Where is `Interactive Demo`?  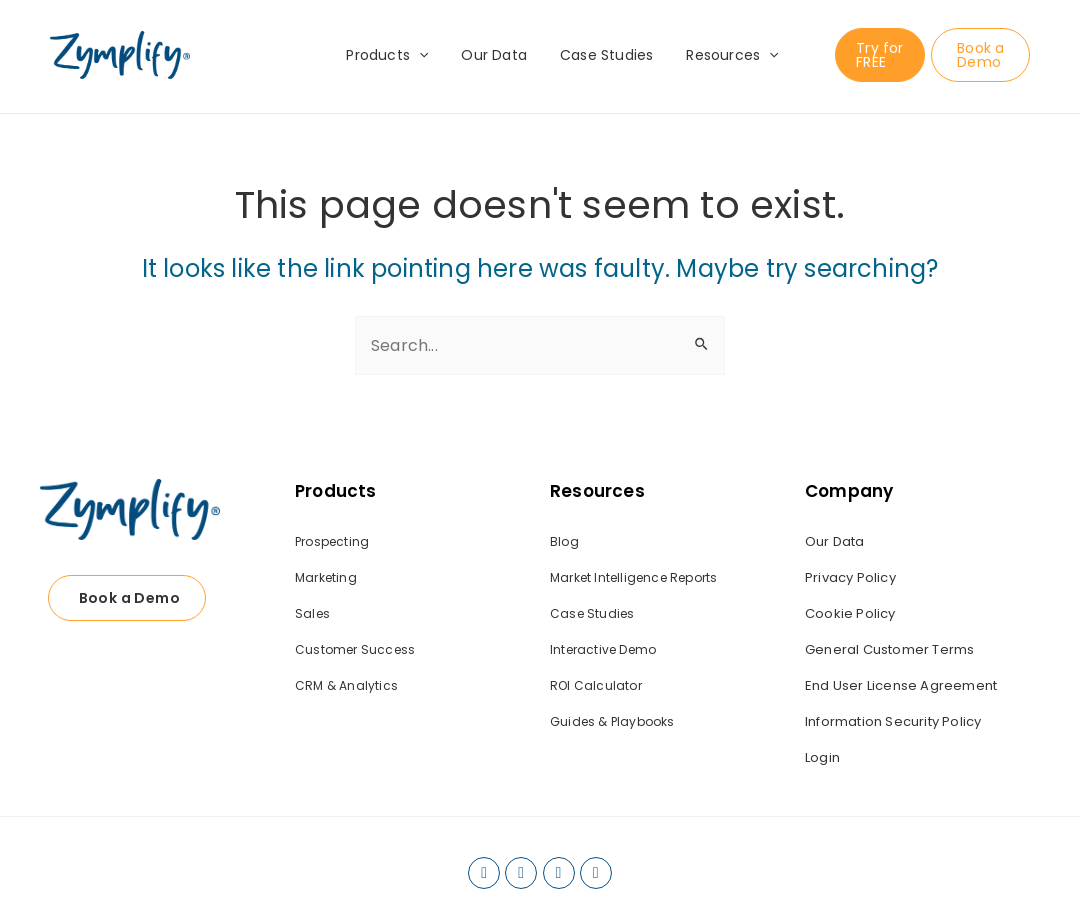
Interactive Demo is located at coordinates (603, 649).